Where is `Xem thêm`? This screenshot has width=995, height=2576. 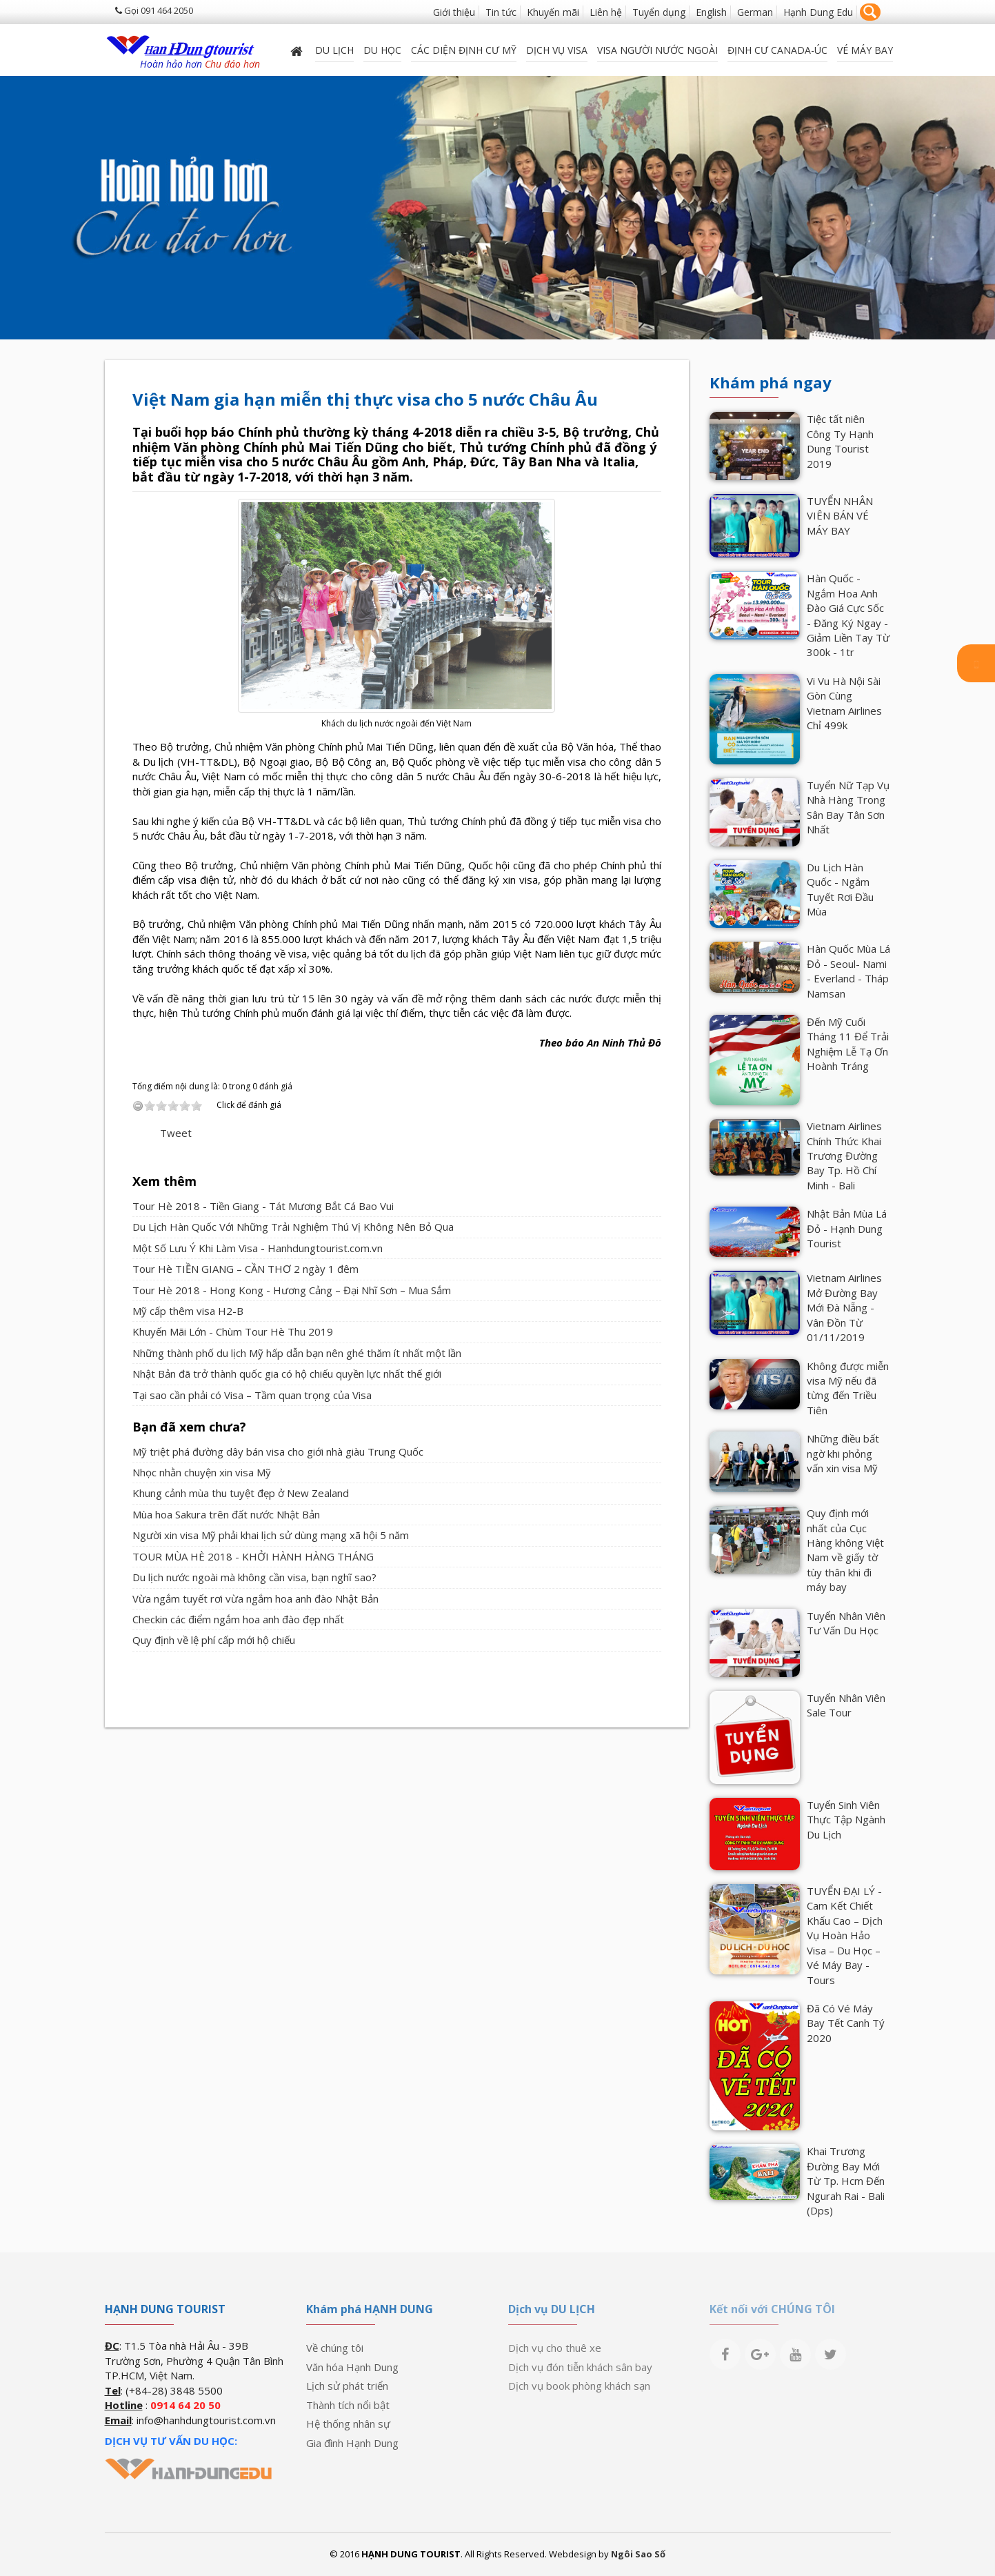 Xem thêm is located at coordinates (164, 1181).